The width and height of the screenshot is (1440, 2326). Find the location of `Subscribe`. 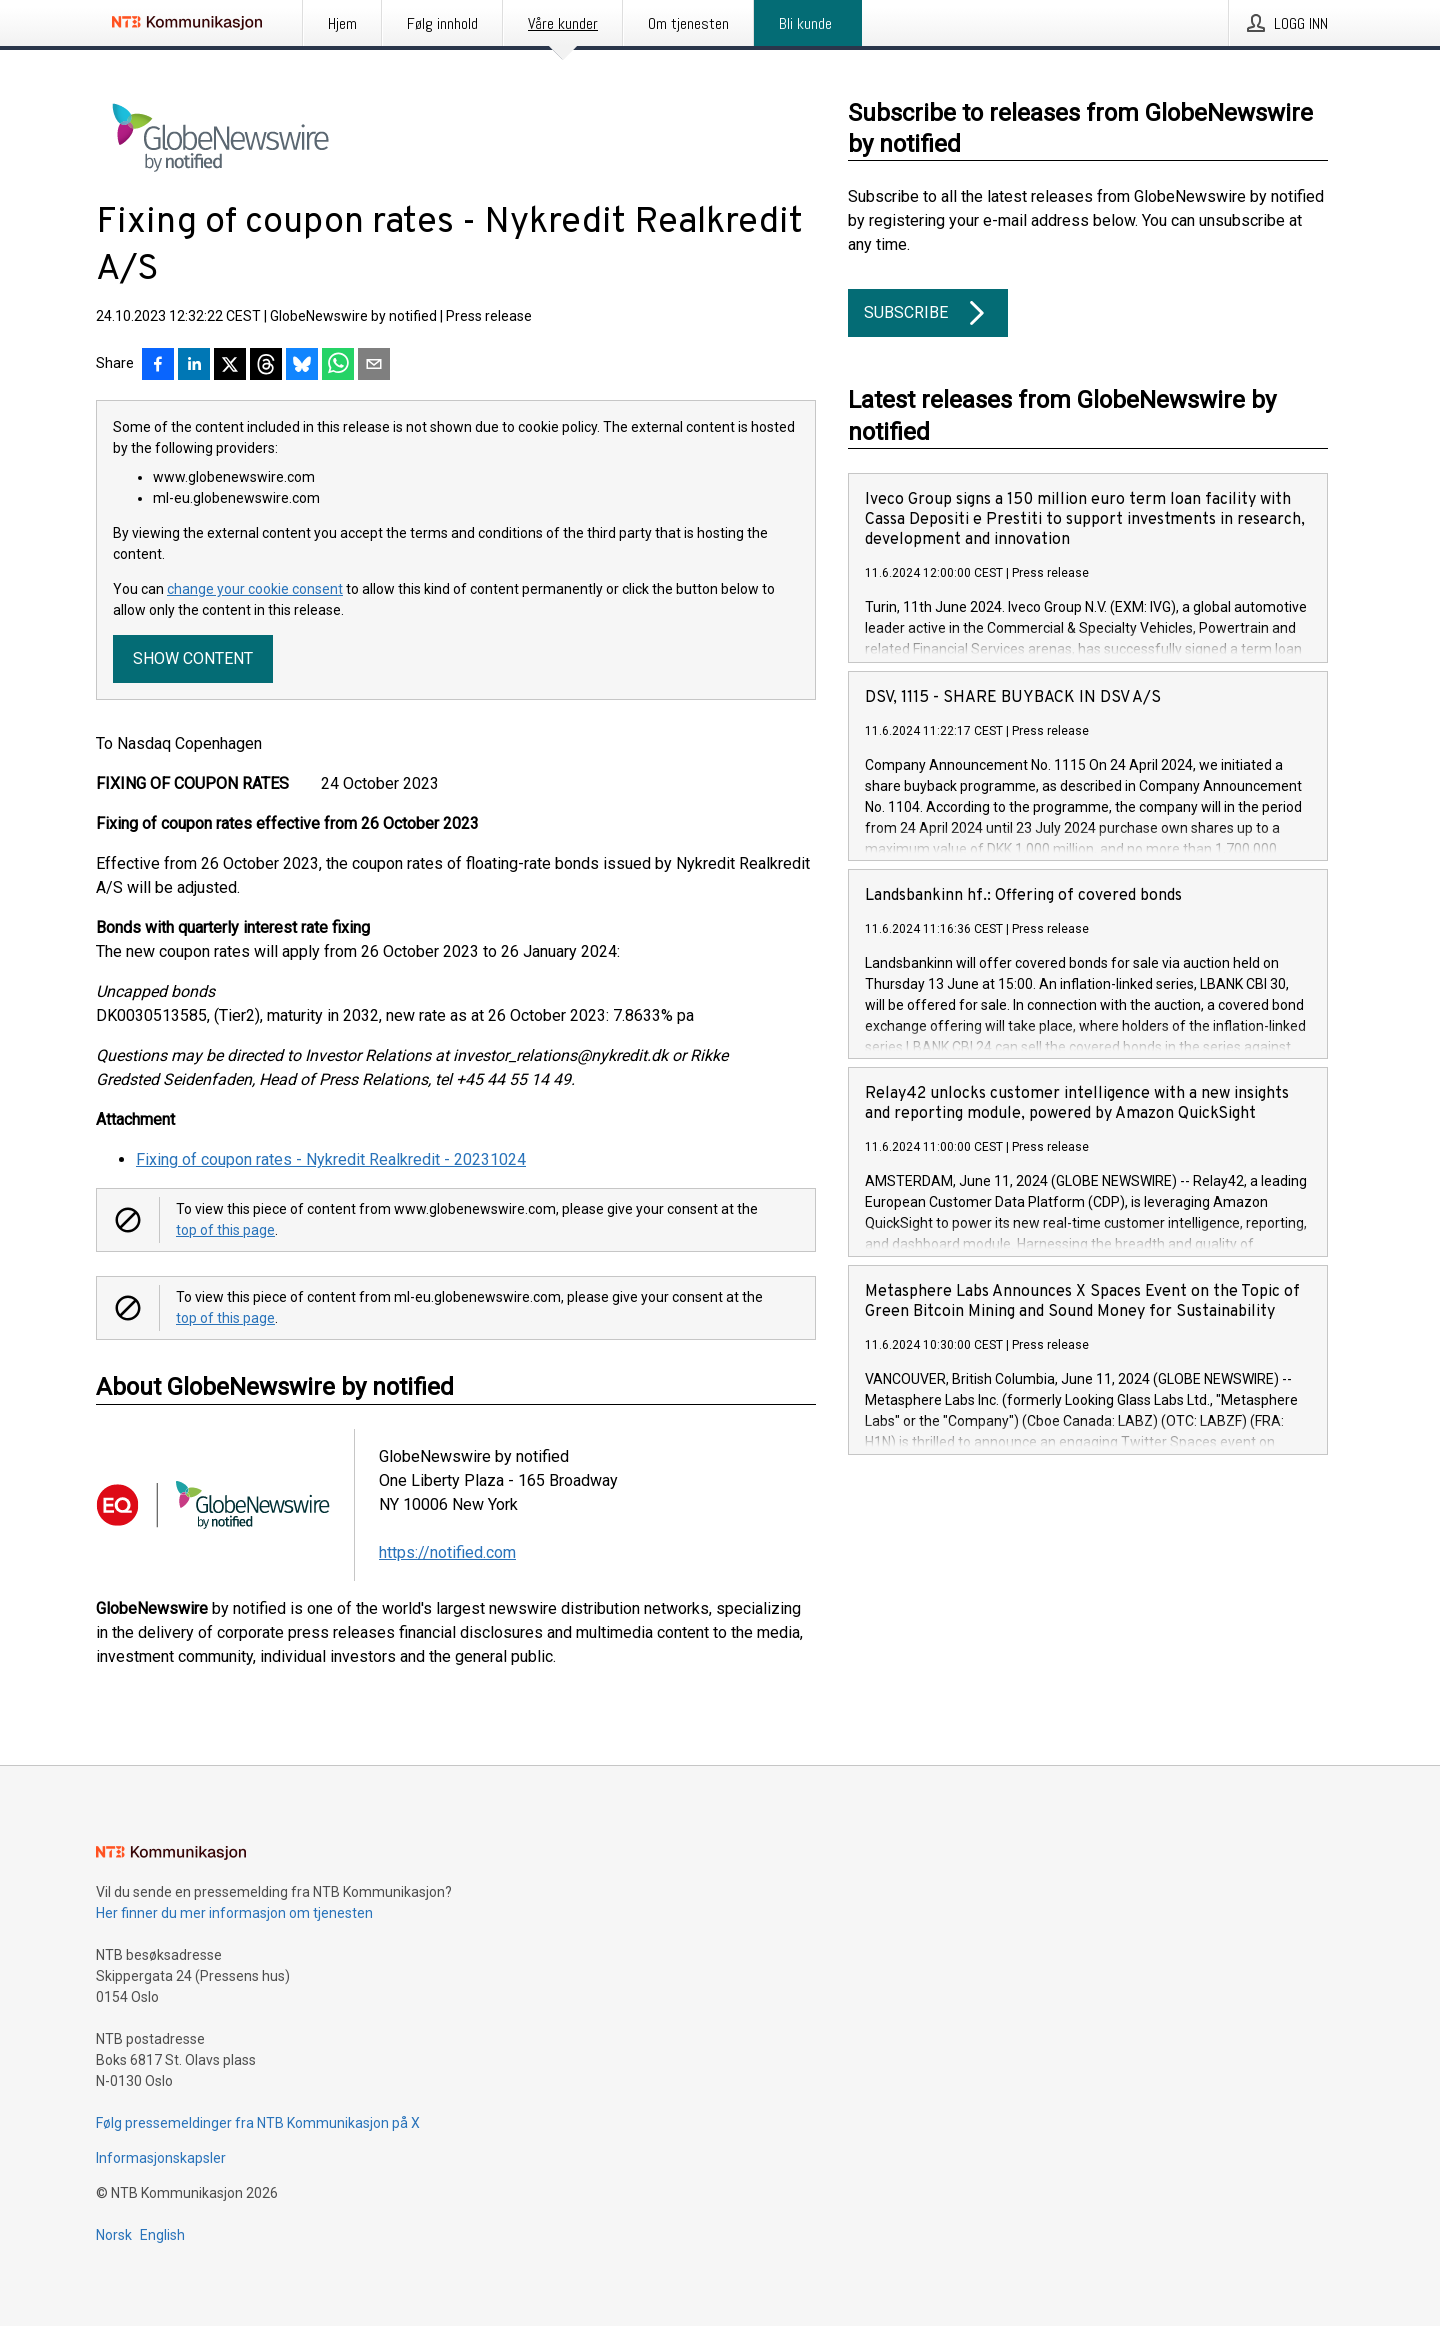

Subscribe is located at coordinates (928, 313).